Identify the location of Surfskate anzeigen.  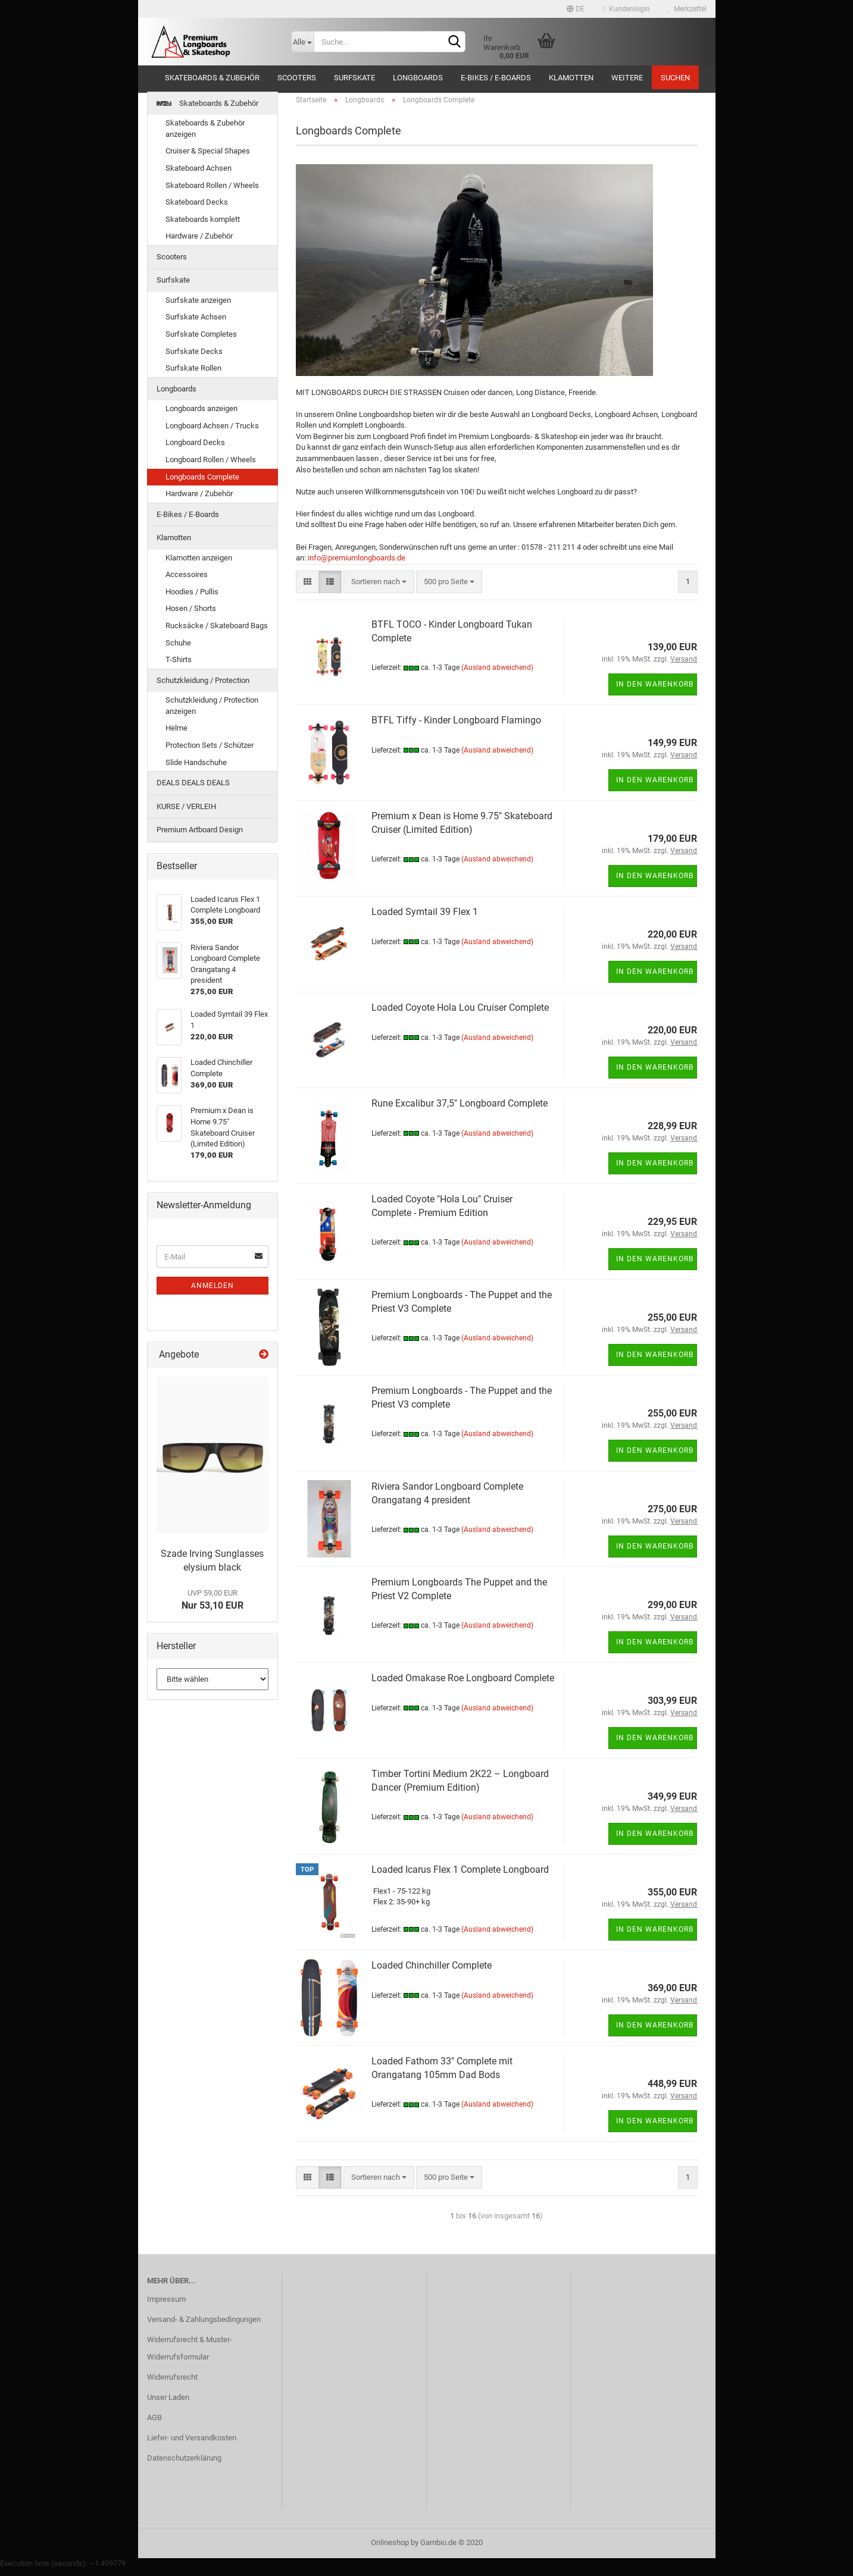
(198, 306).